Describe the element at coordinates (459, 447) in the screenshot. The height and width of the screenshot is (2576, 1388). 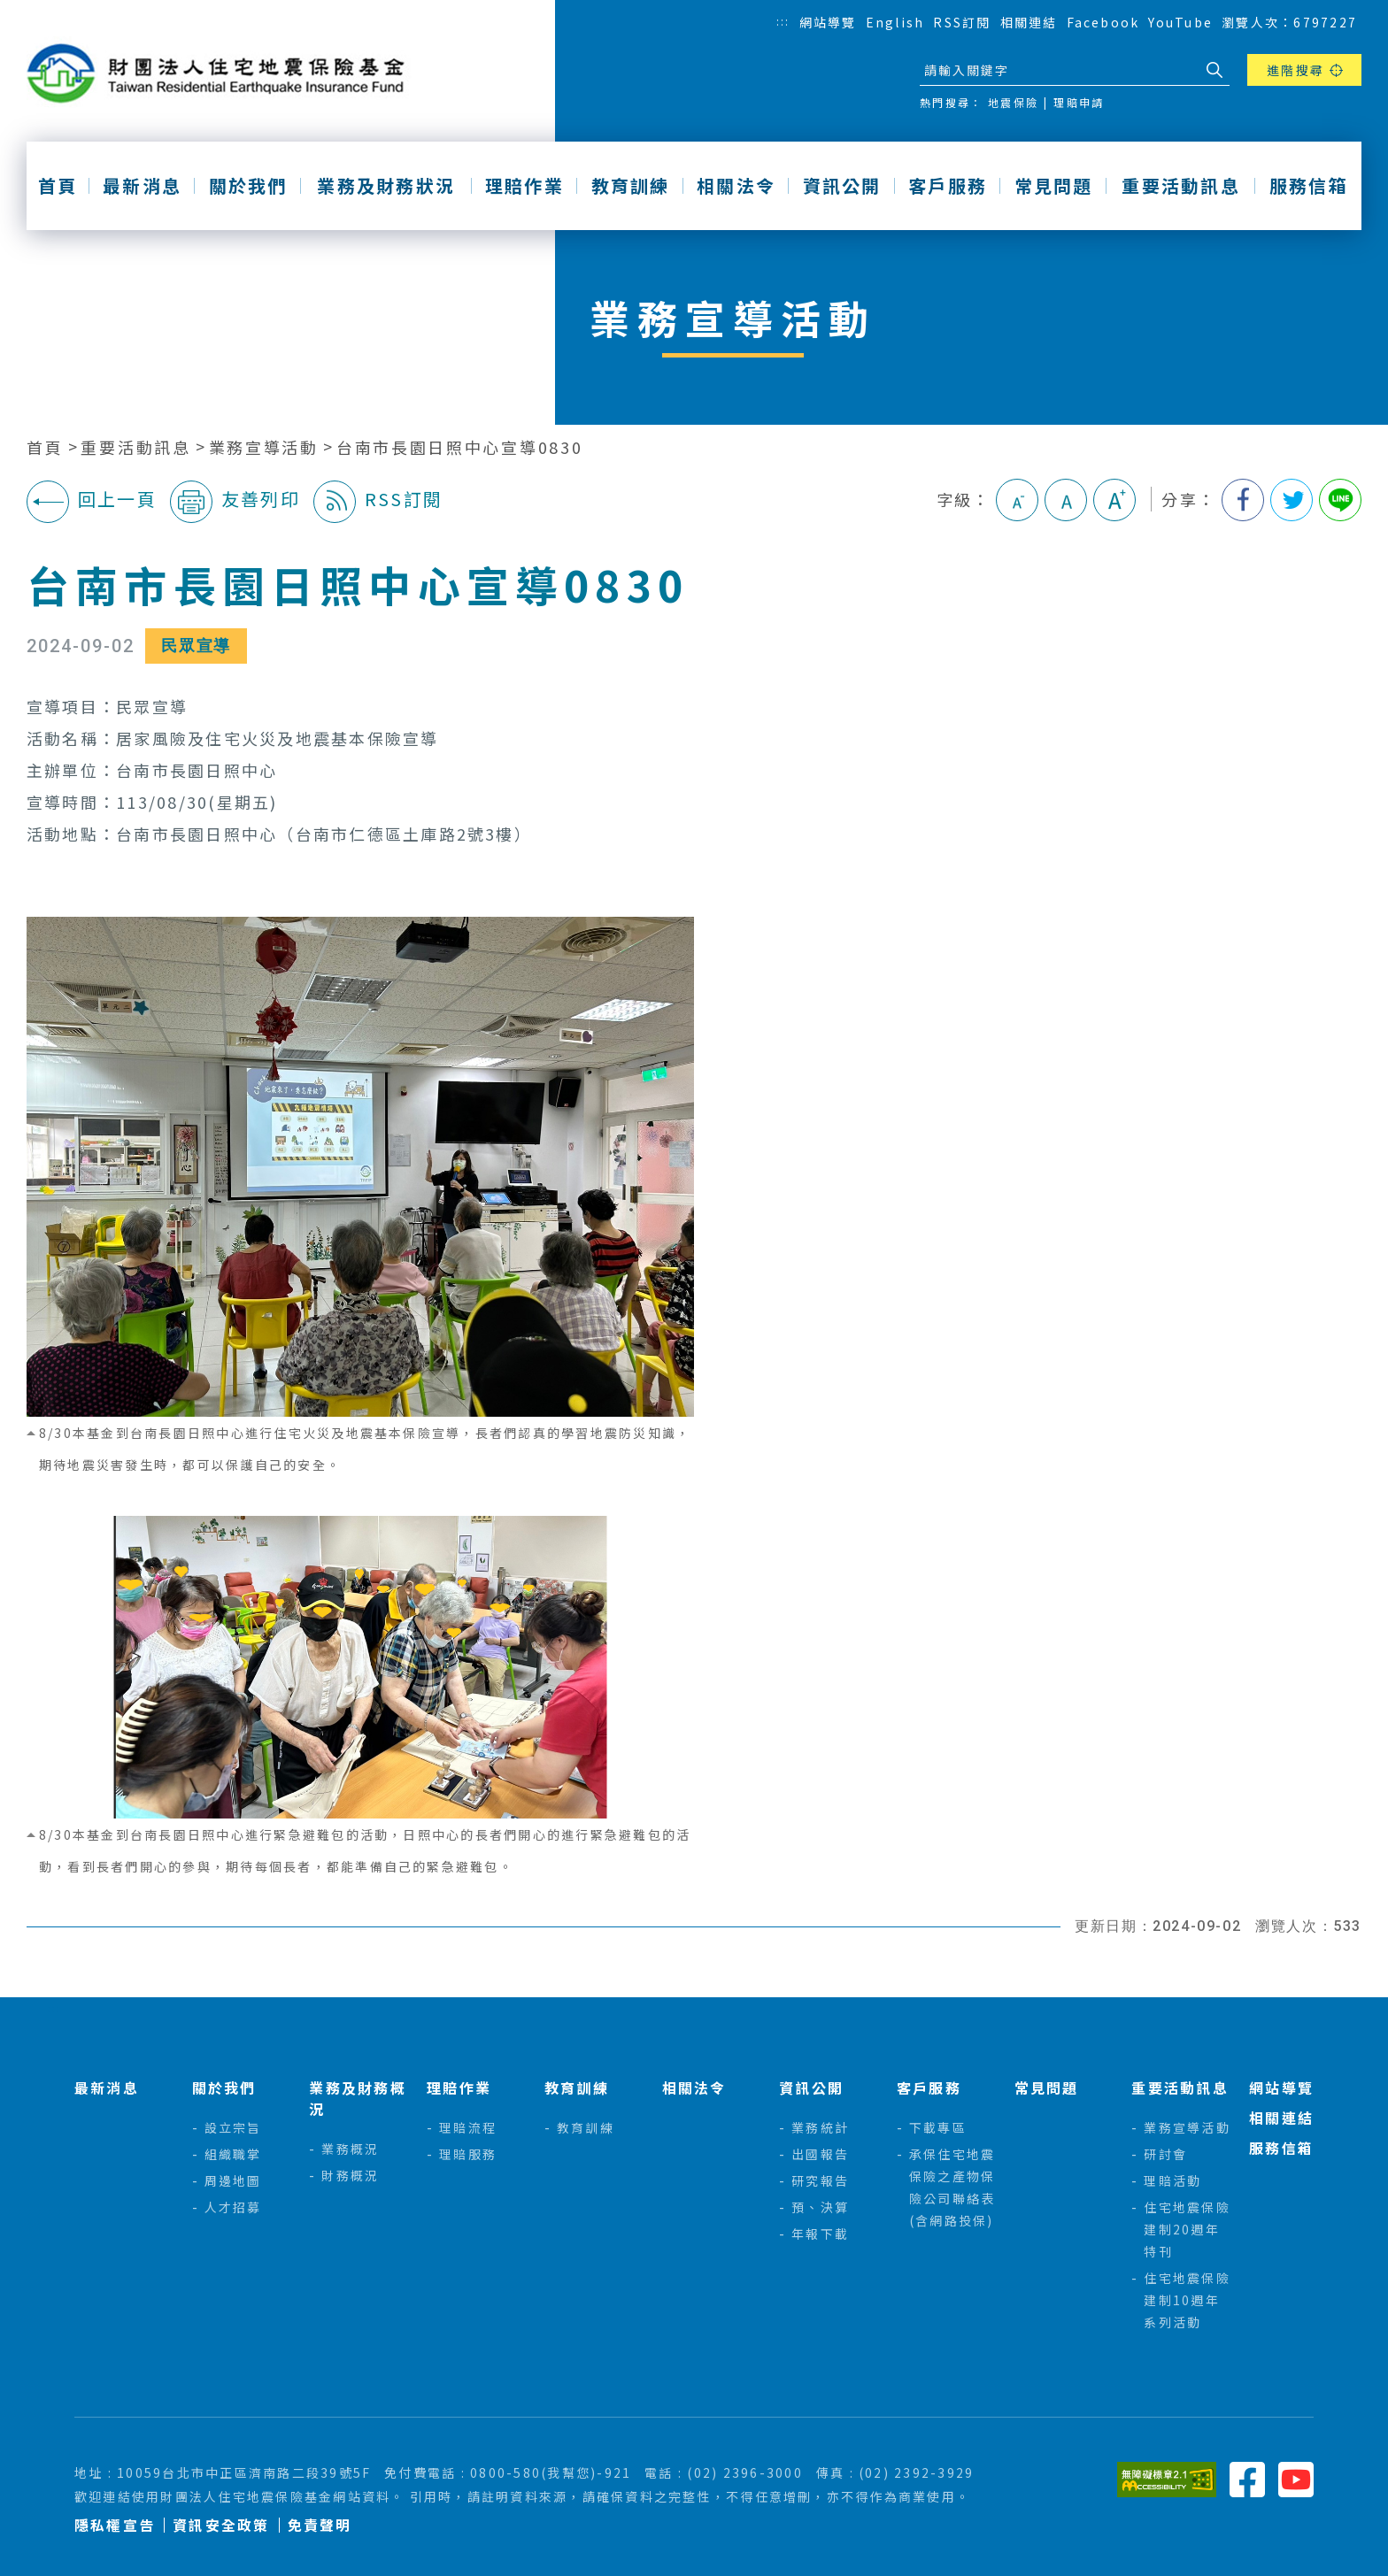
I see `台南市長園日照中心宣導0830` at that location.